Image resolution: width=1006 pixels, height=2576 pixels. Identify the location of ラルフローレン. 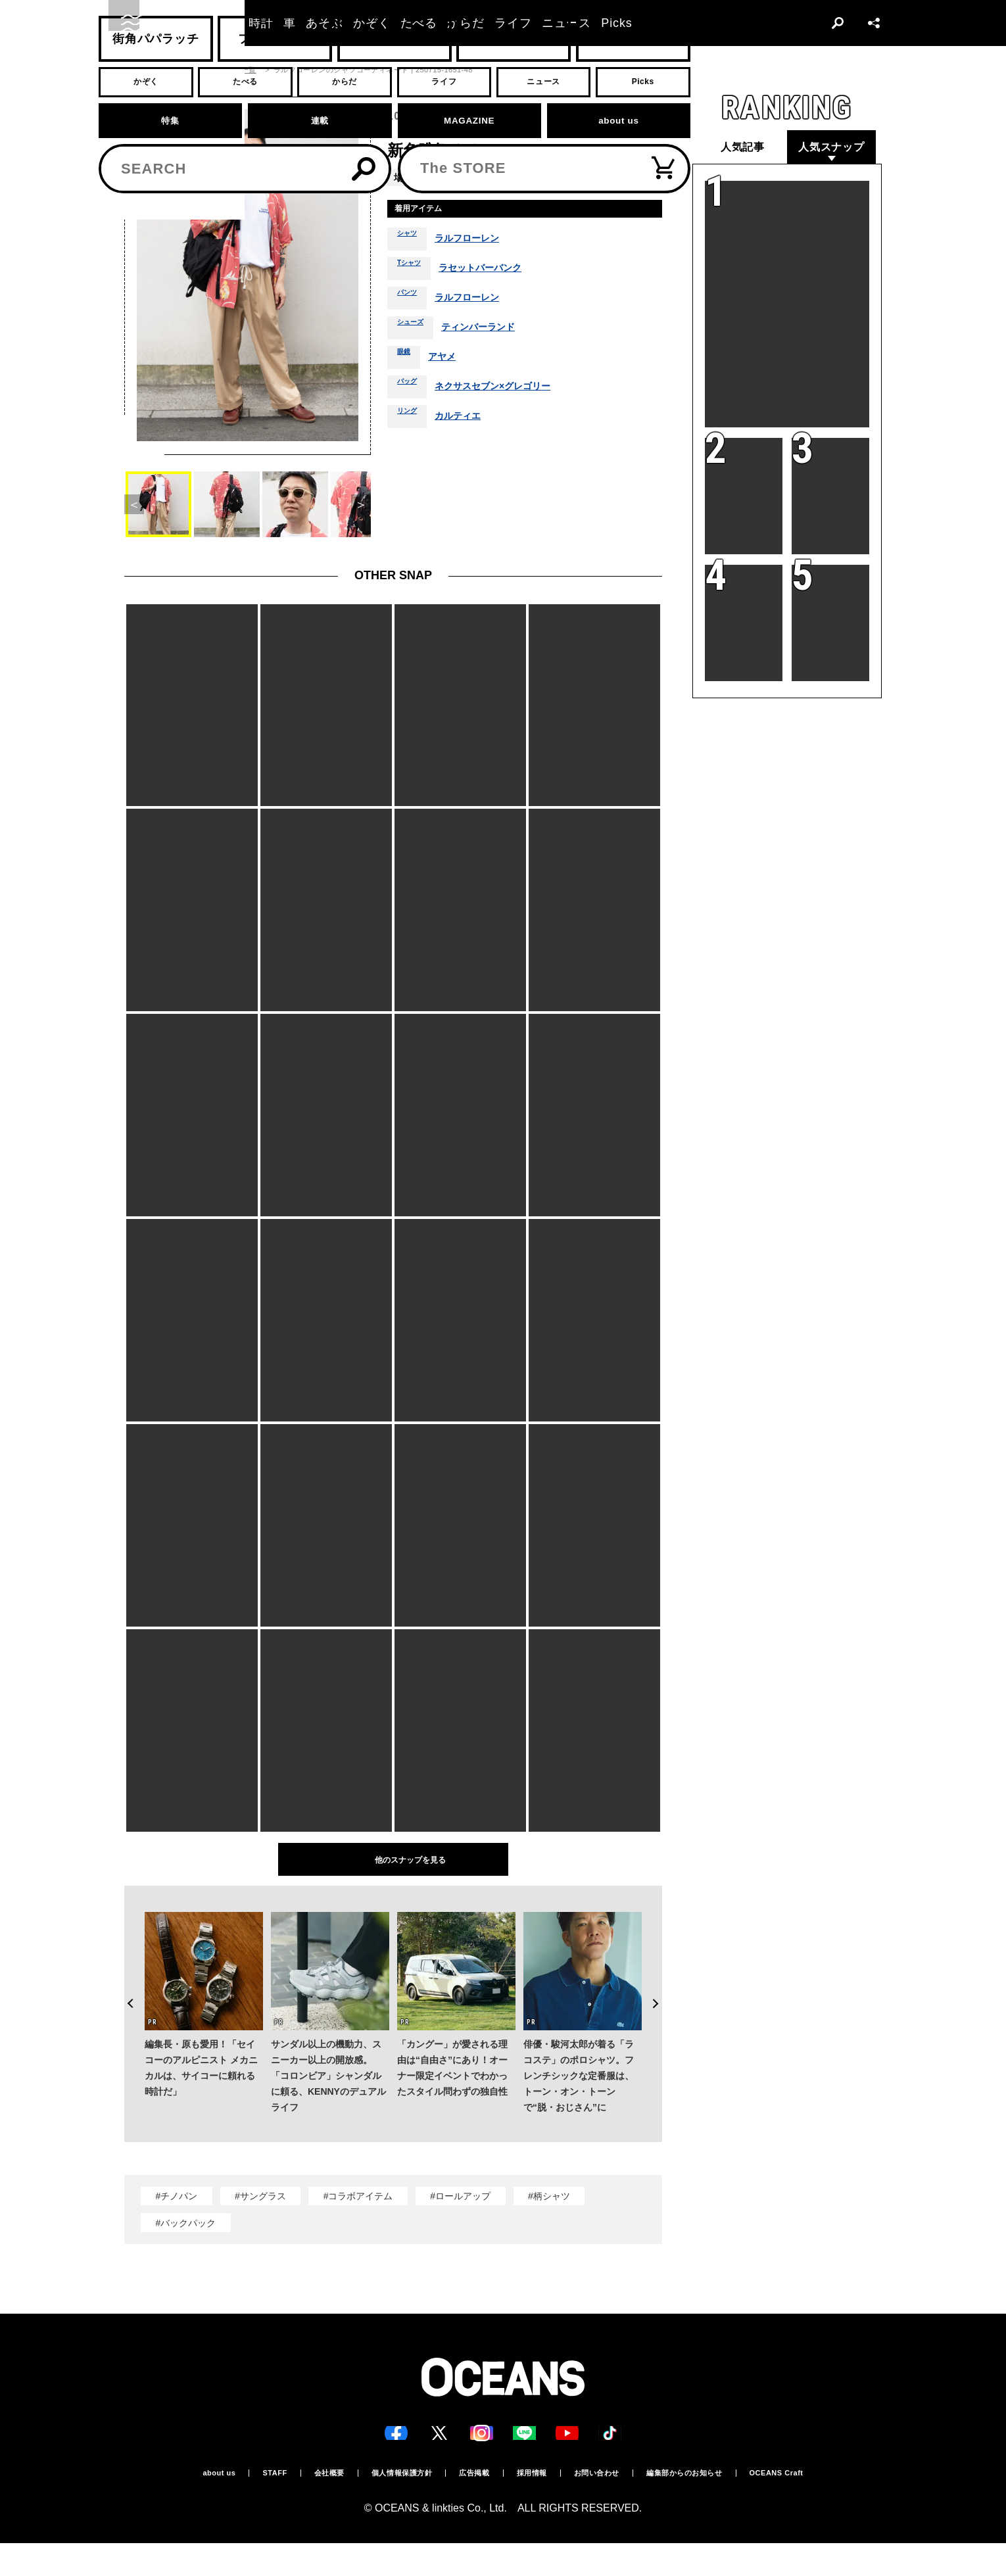
(479, 244).